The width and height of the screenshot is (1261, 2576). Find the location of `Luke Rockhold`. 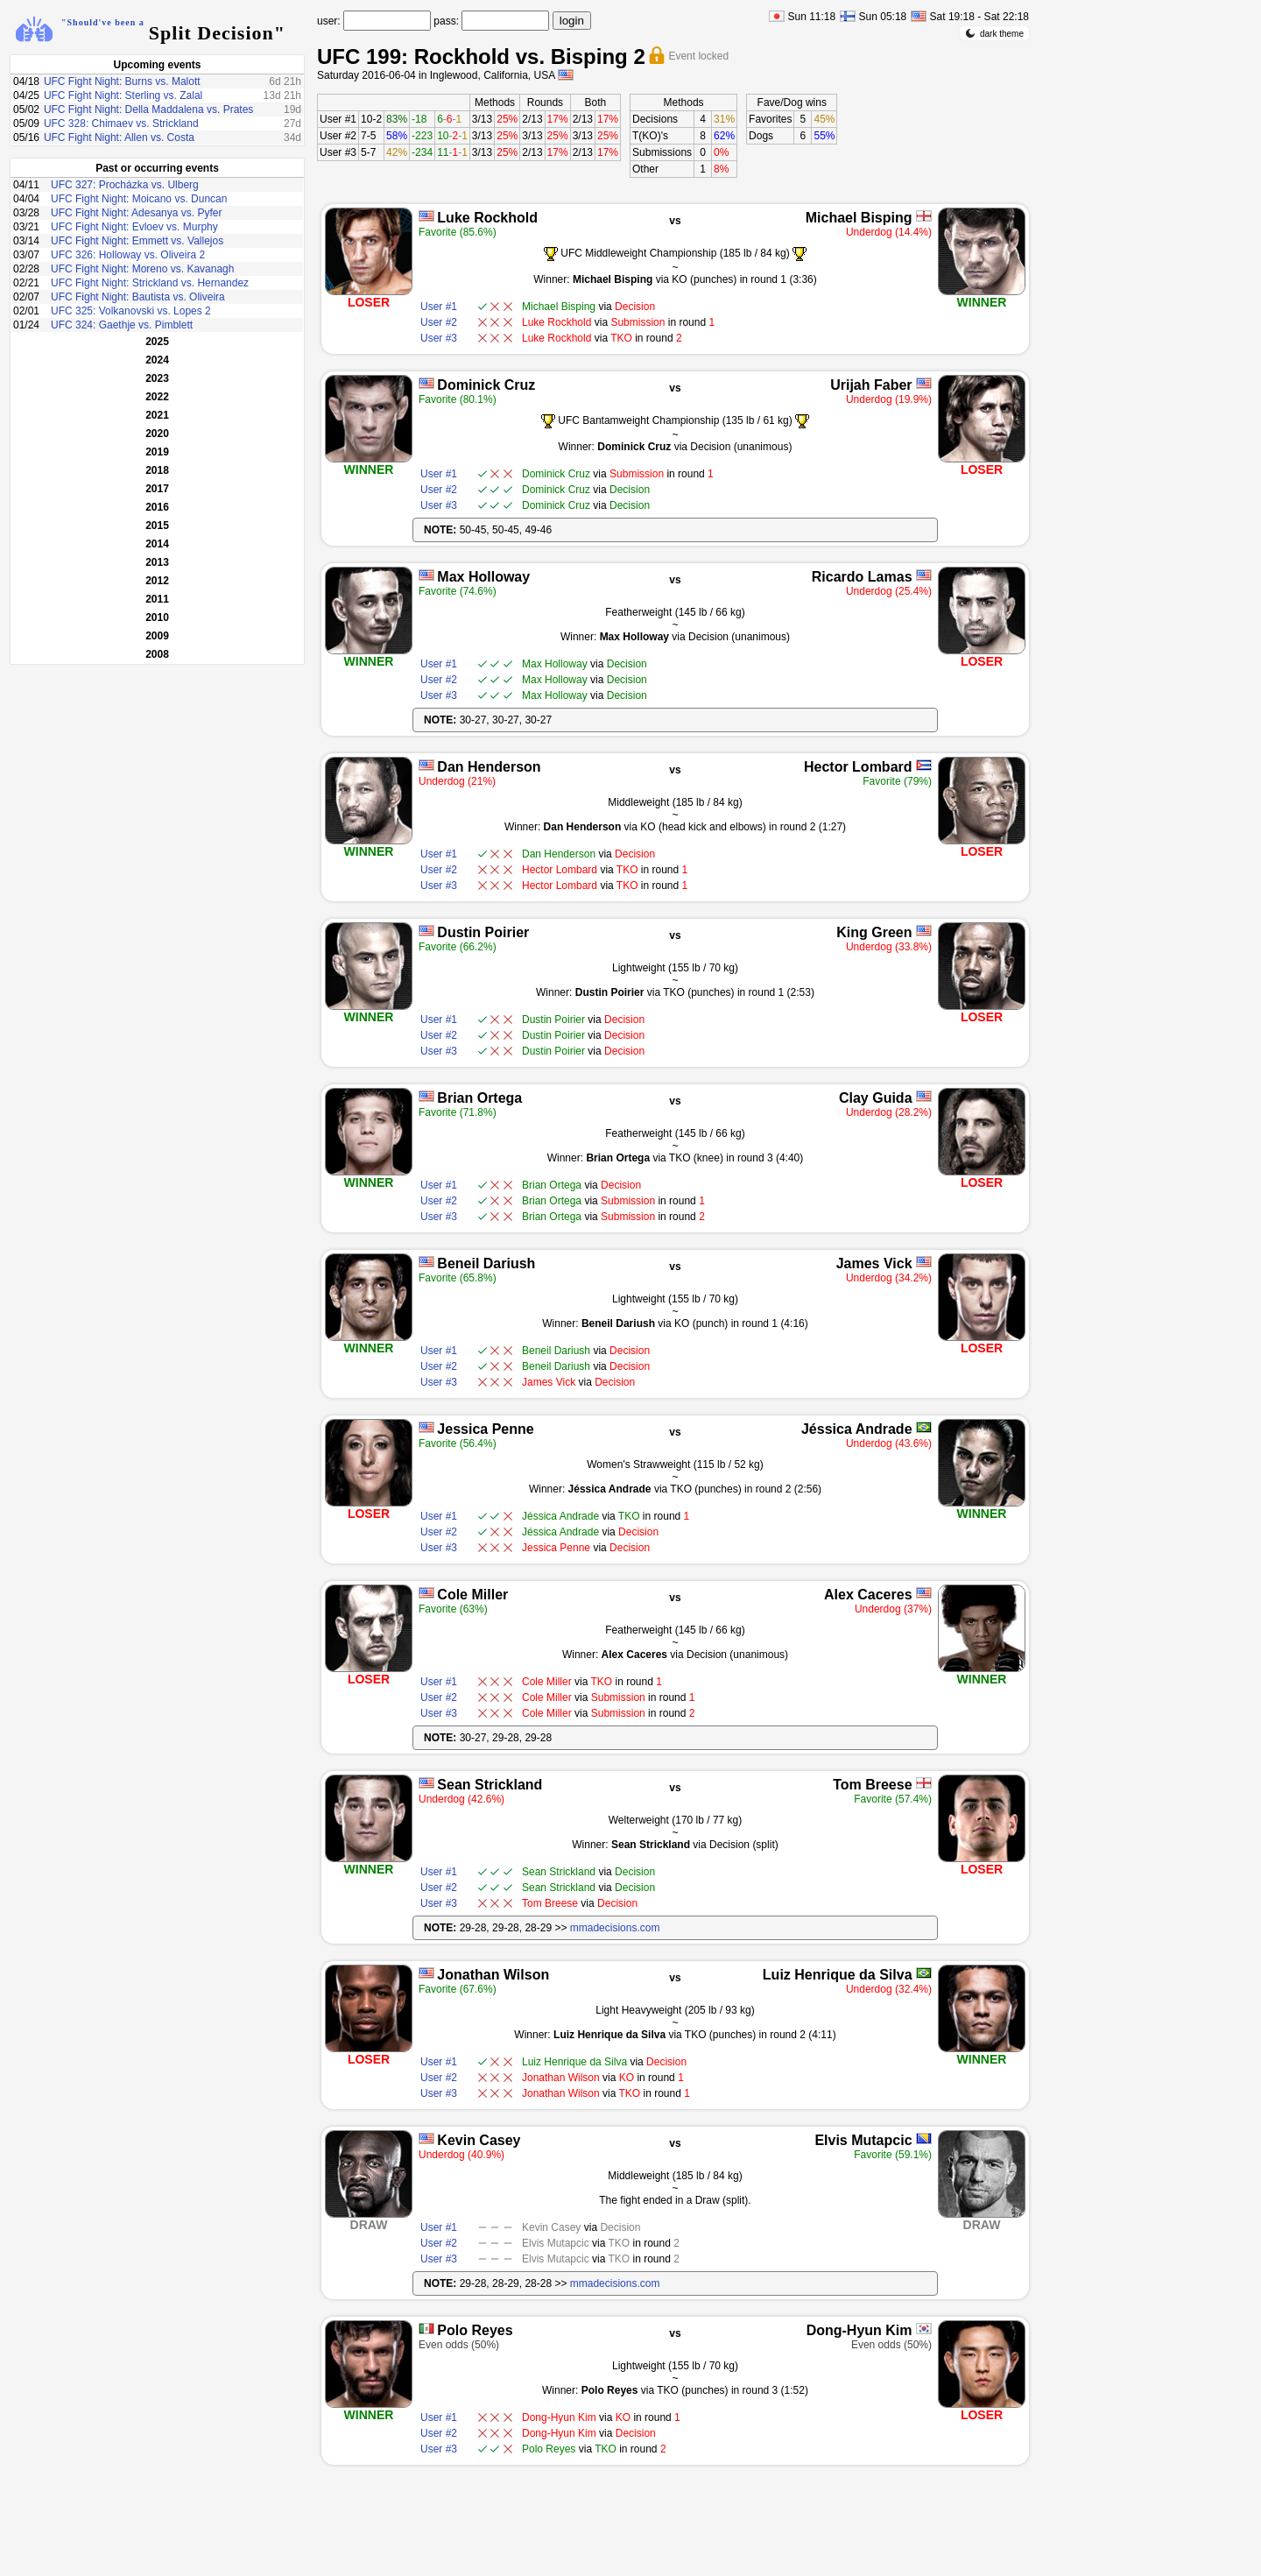

Luke Rockhold is located at coordinates (487, 217).